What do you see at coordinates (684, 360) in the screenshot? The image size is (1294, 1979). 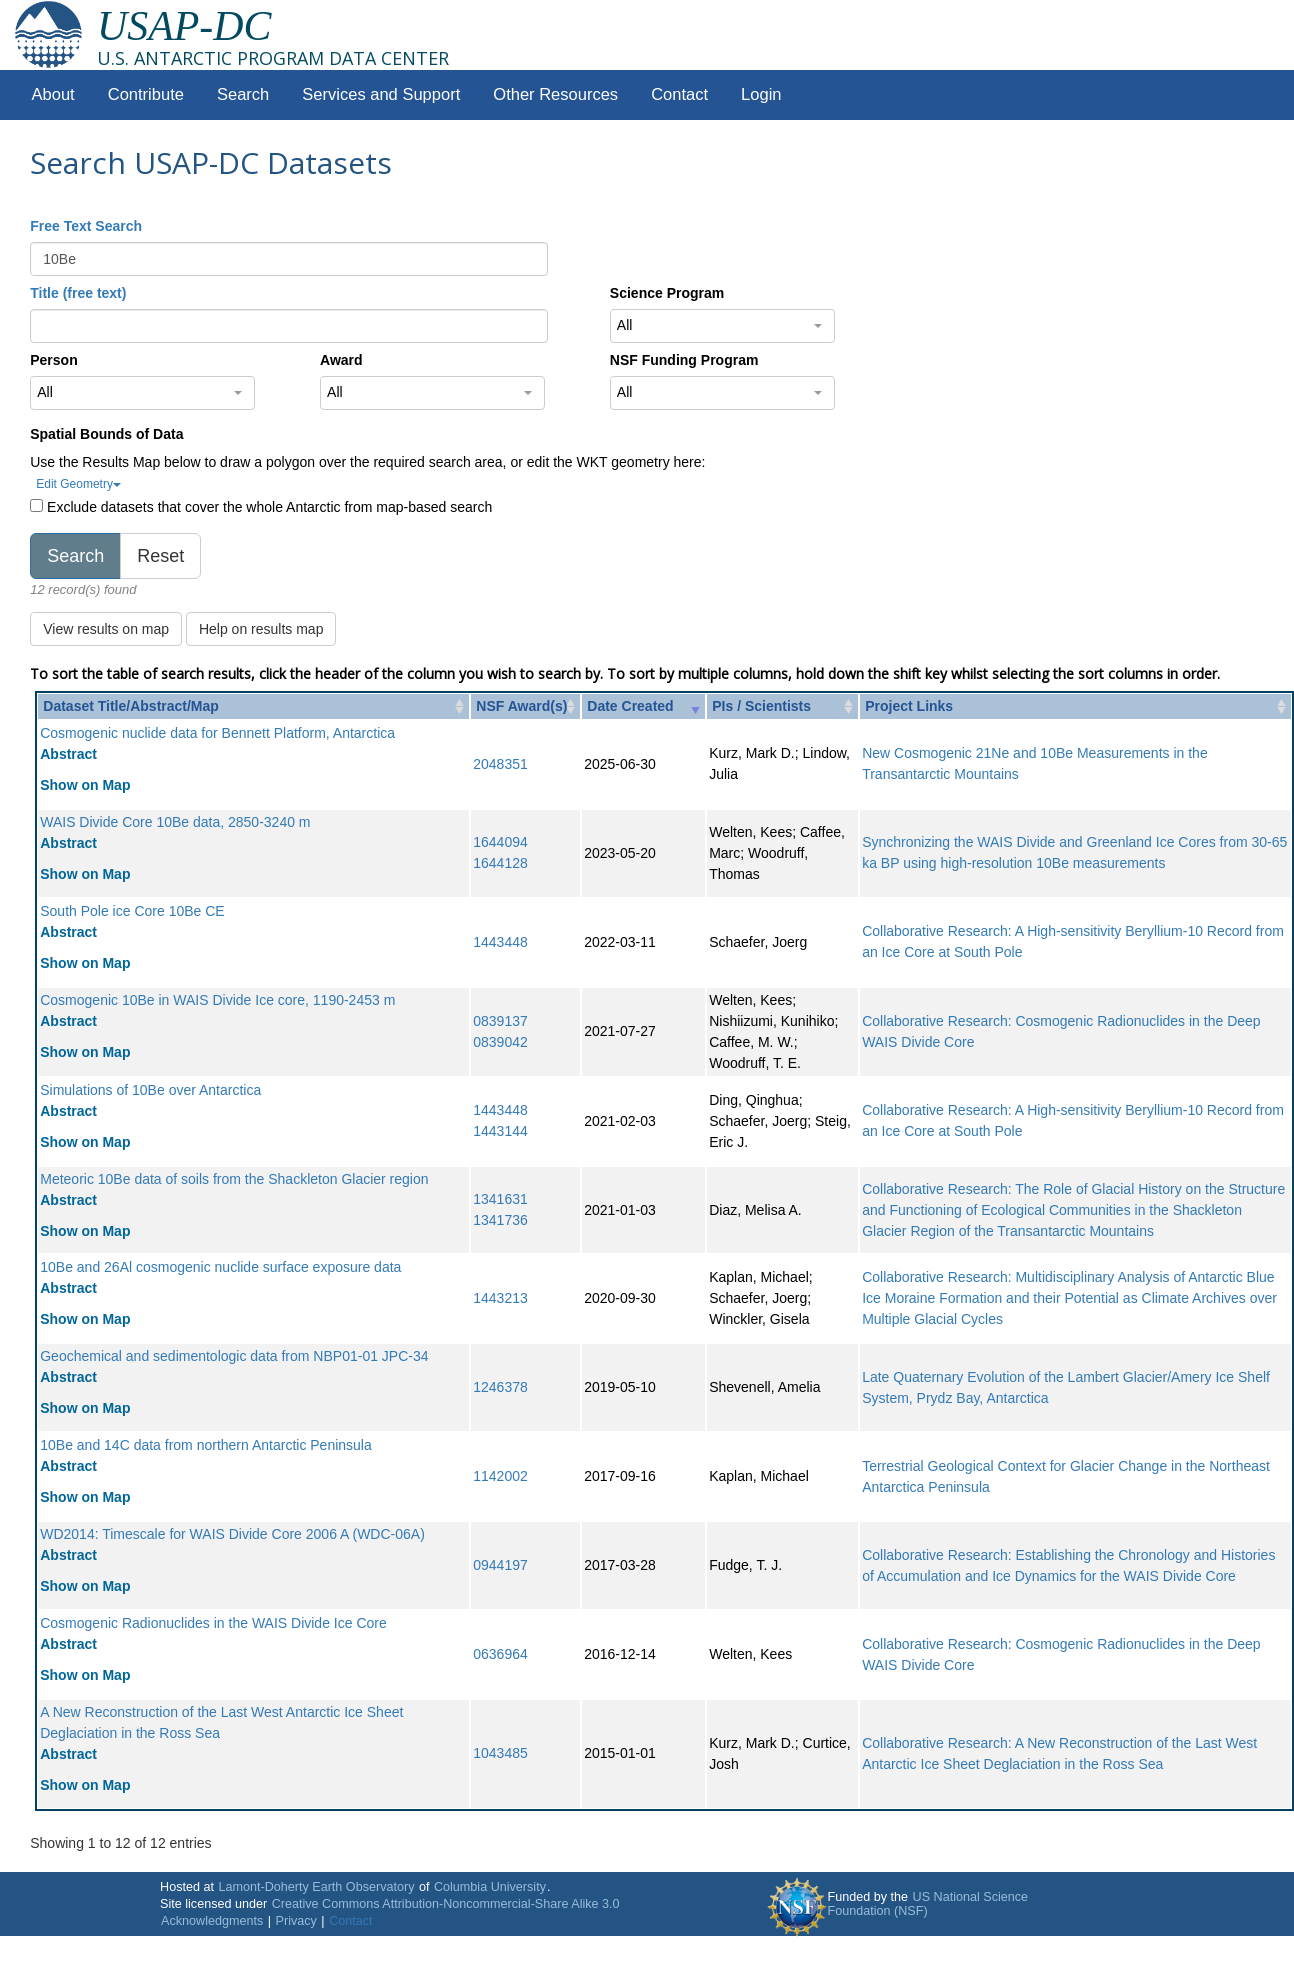 I see `NSF Funding Program` at bounding box center [684, 360].